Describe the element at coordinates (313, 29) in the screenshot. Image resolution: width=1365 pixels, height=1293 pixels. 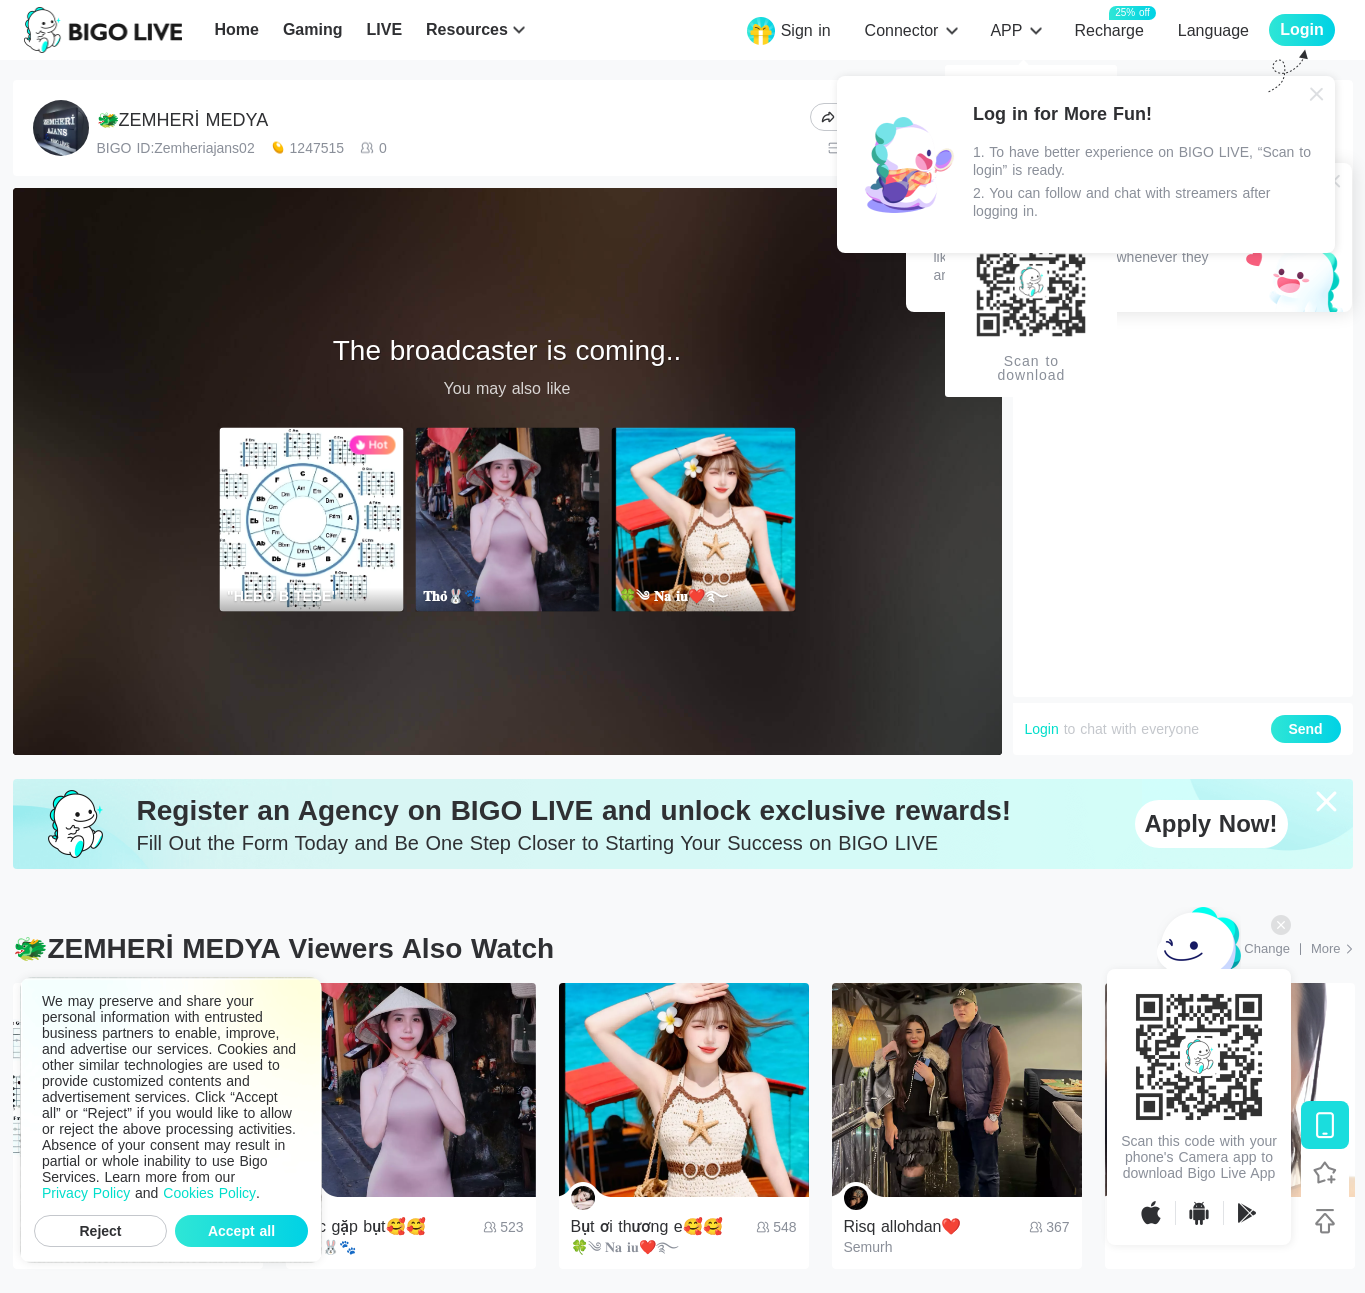
I see `Gaming` at that location.